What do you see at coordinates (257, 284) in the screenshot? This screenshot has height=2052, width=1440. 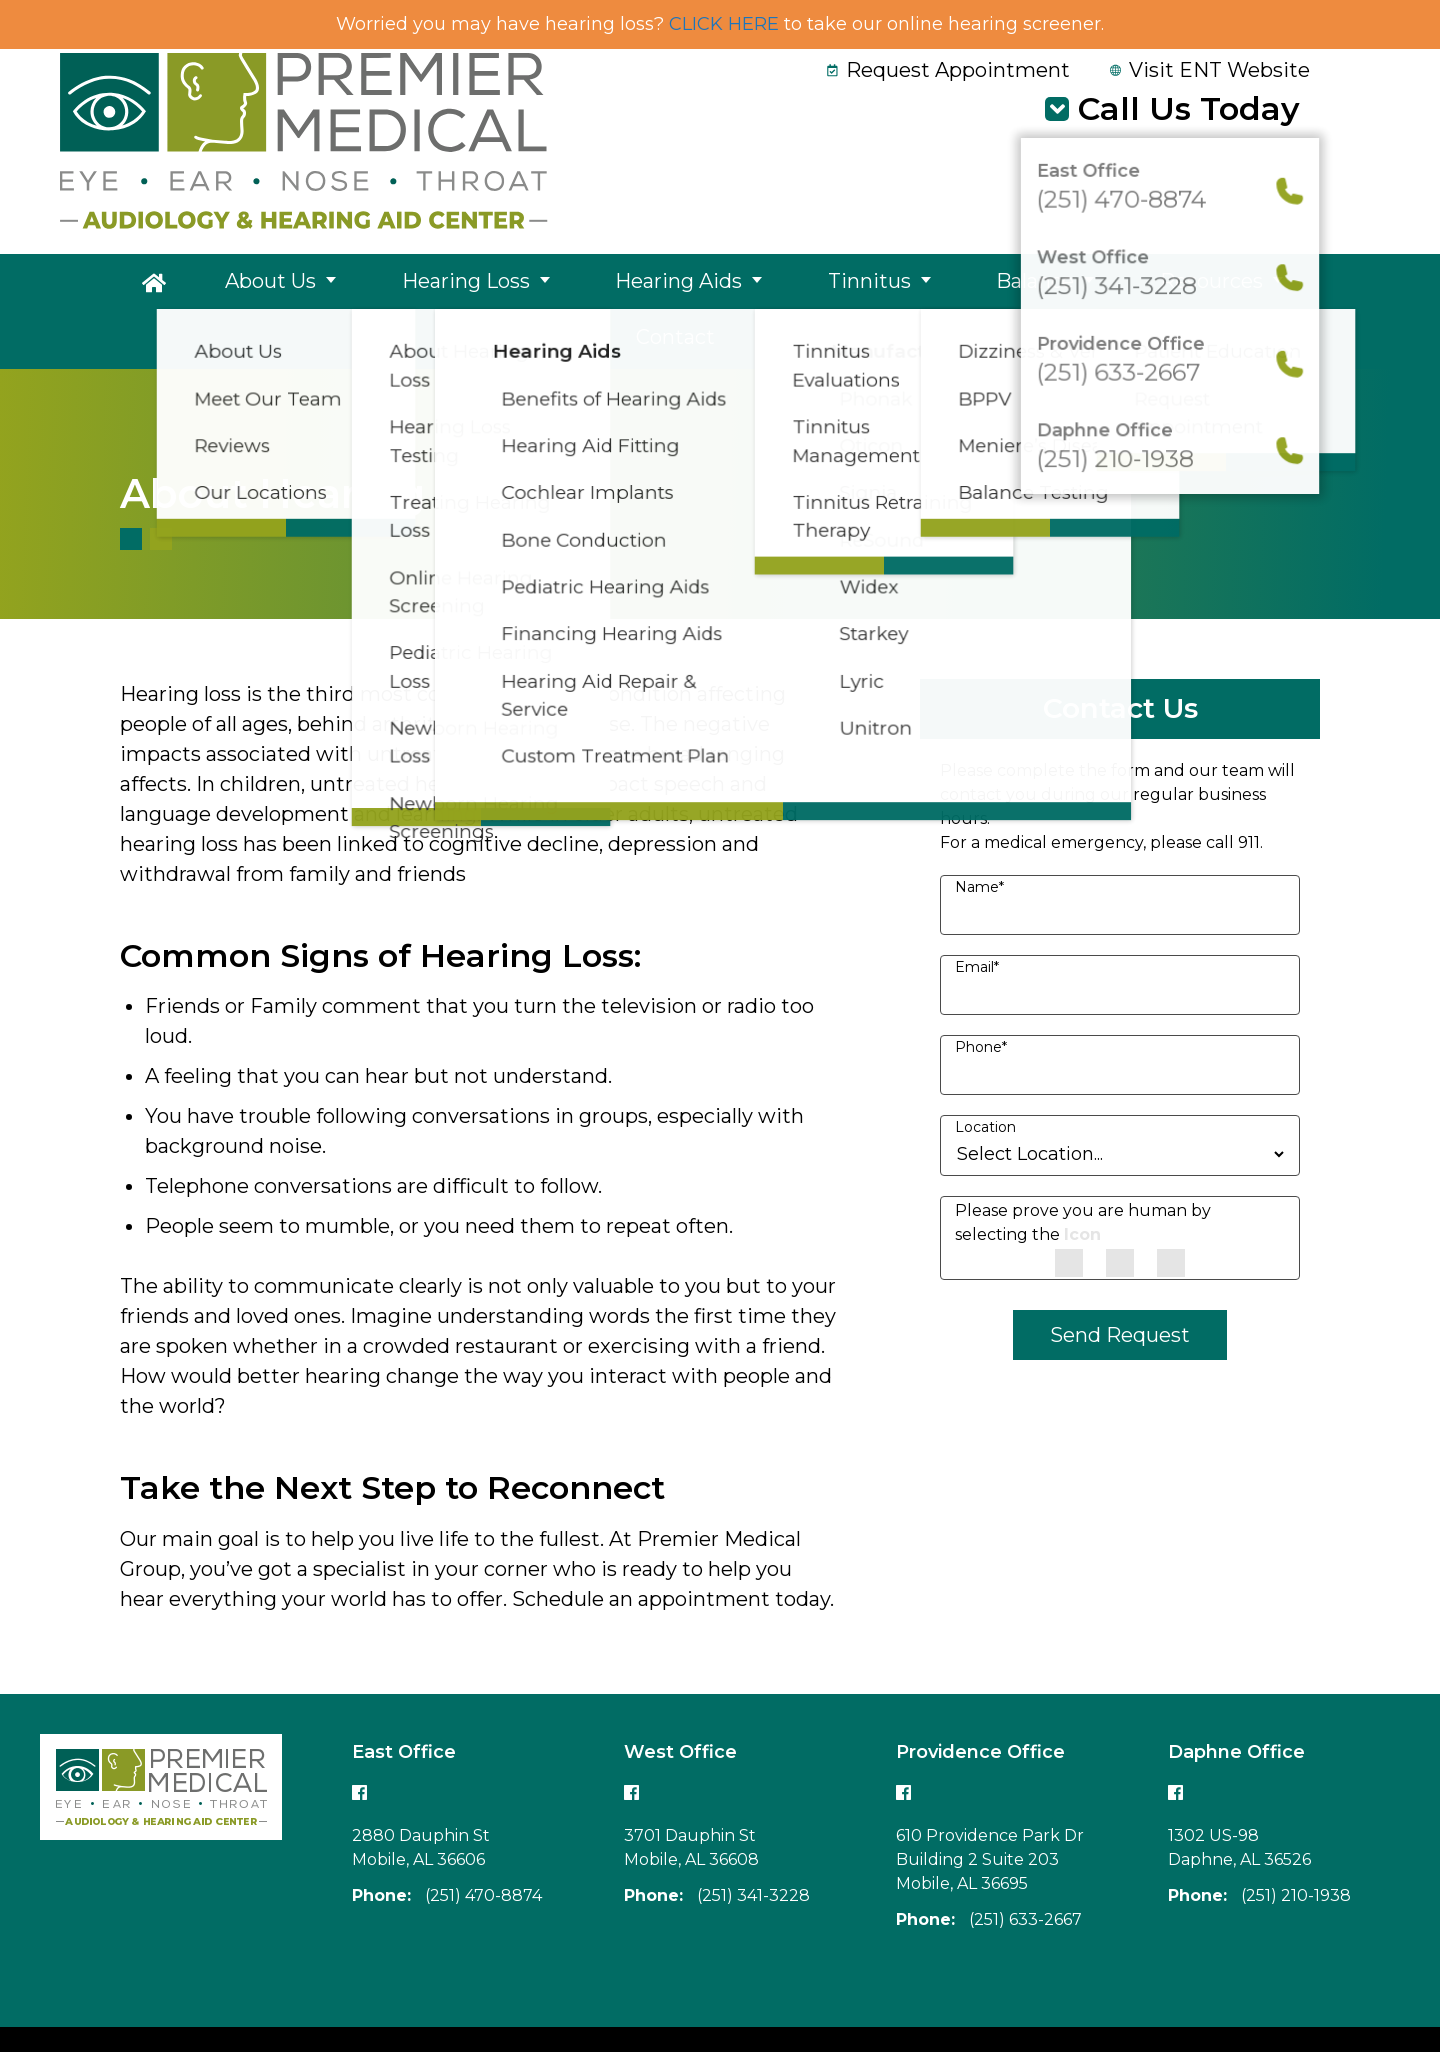 I see `About Us` at bounding box center [257, 284].